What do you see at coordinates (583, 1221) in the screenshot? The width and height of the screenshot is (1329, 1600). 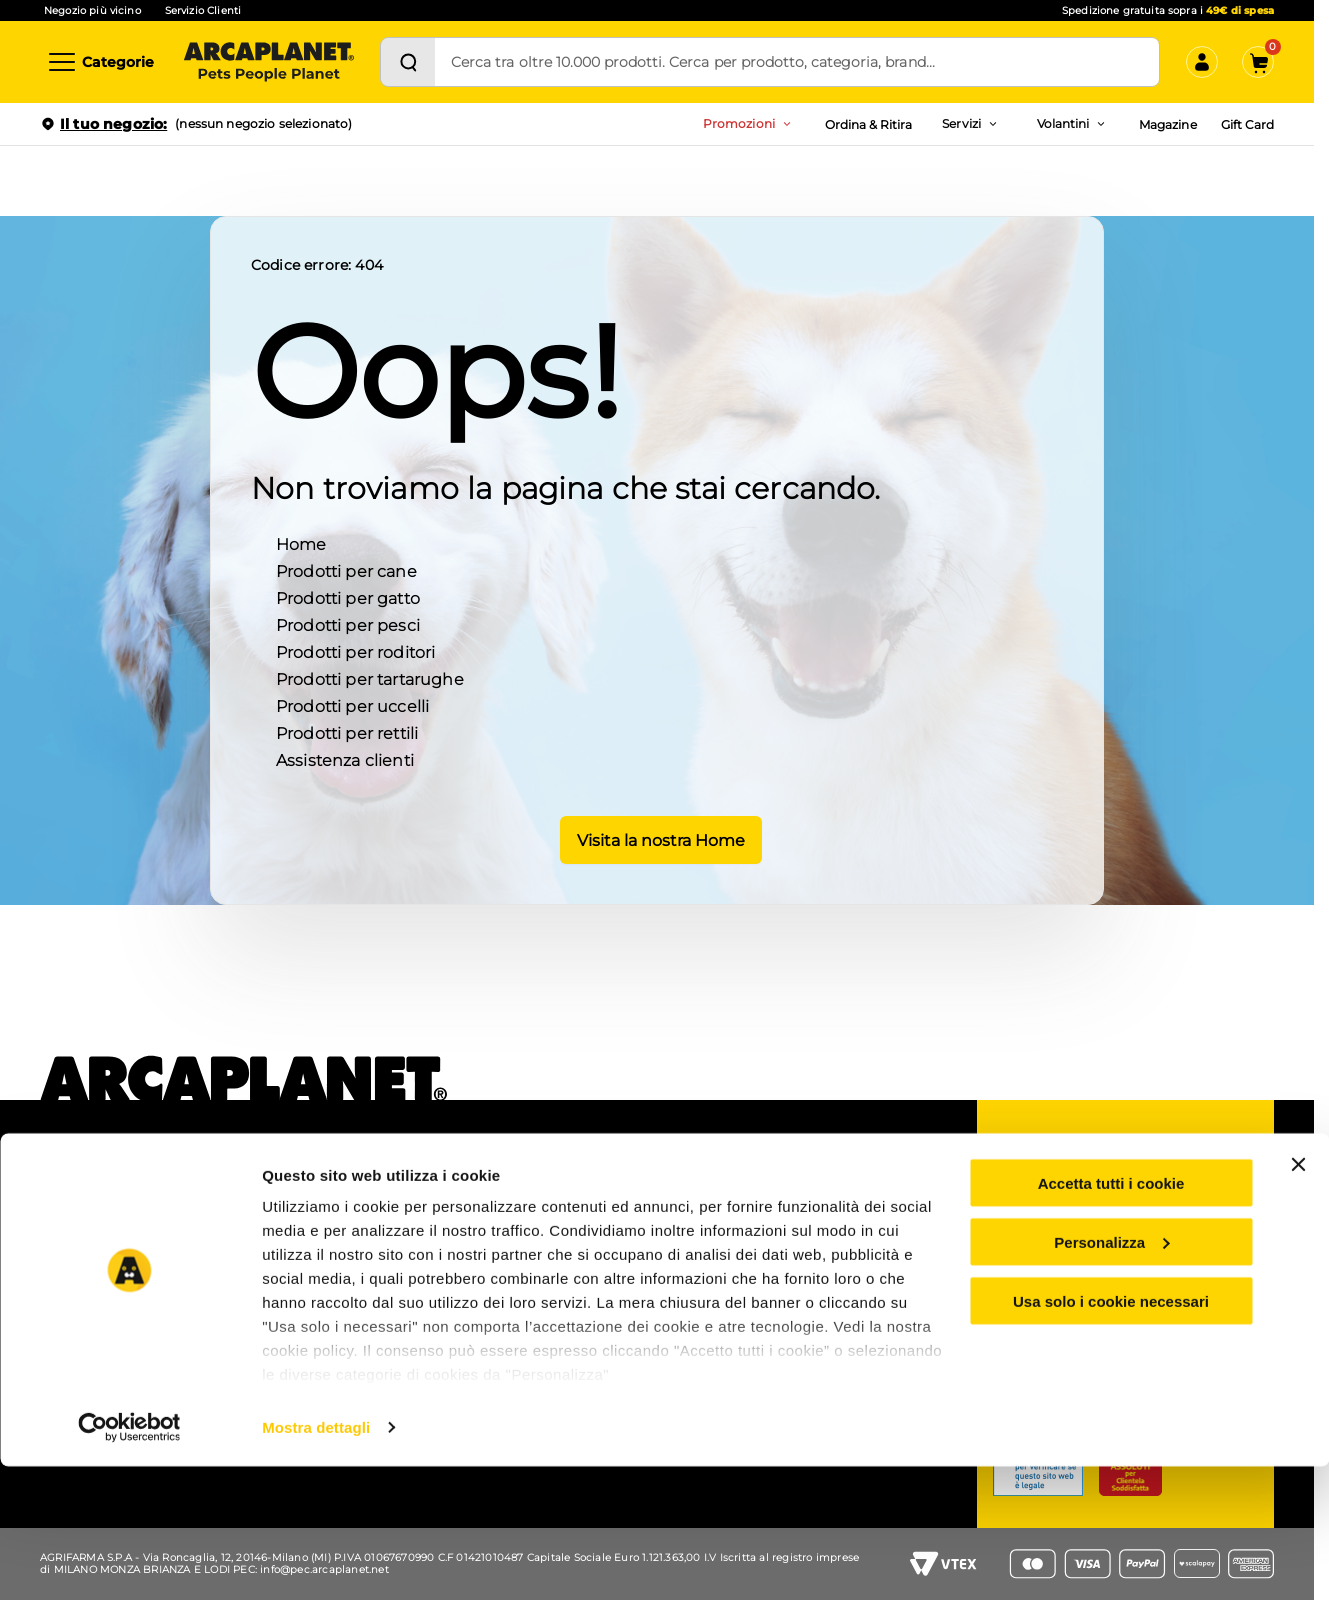 I see `Prezzi e sconti esposti (Omnibus)` at bounding box center [583, 1221].